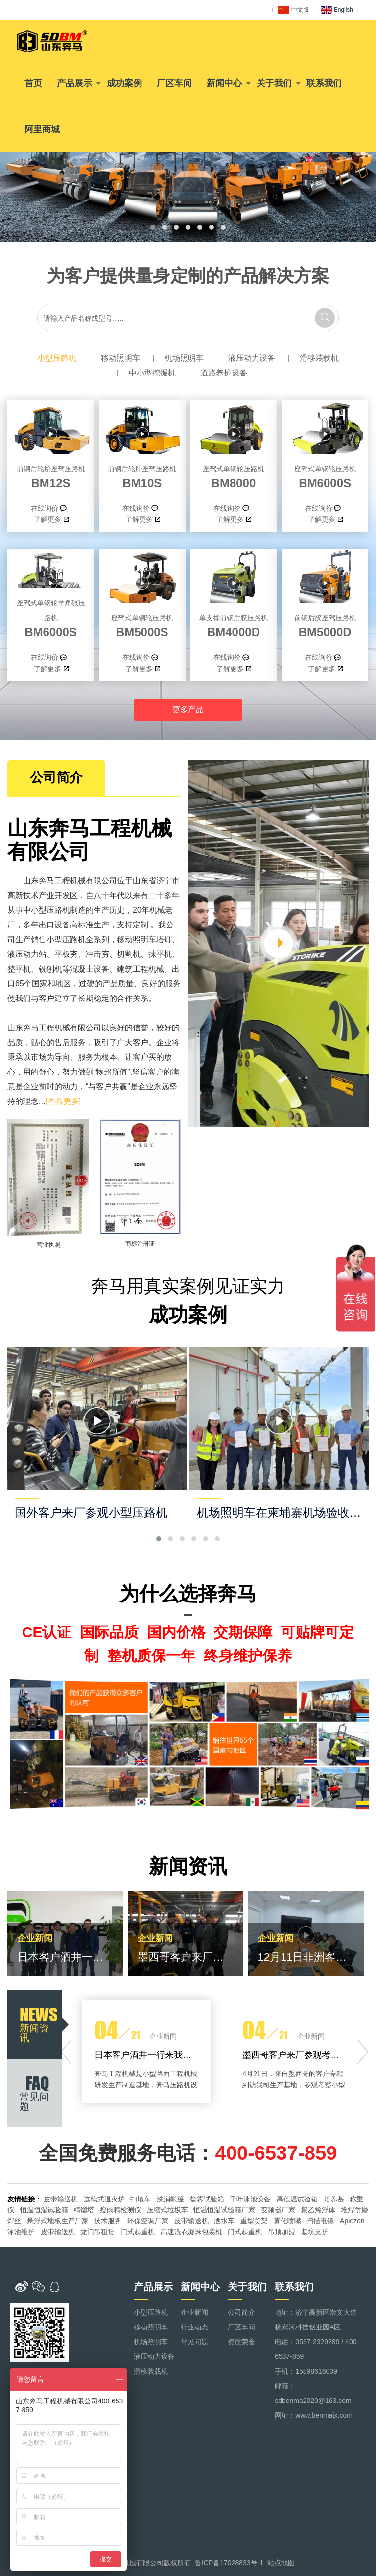  What do you see at coordinates (324, 83) in the screenshot?
I see `联系我们` at bounding box center [324, 83].